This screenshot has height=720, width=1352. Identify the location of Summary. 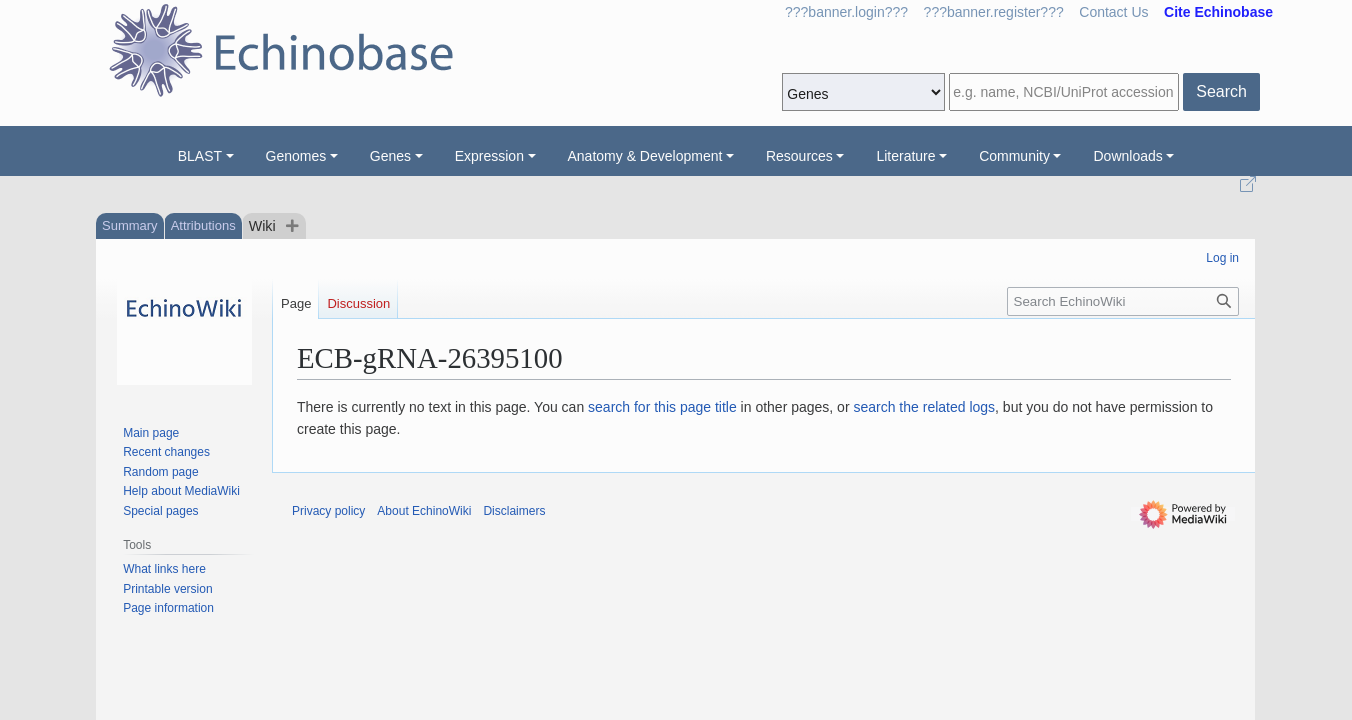
(130, 225).